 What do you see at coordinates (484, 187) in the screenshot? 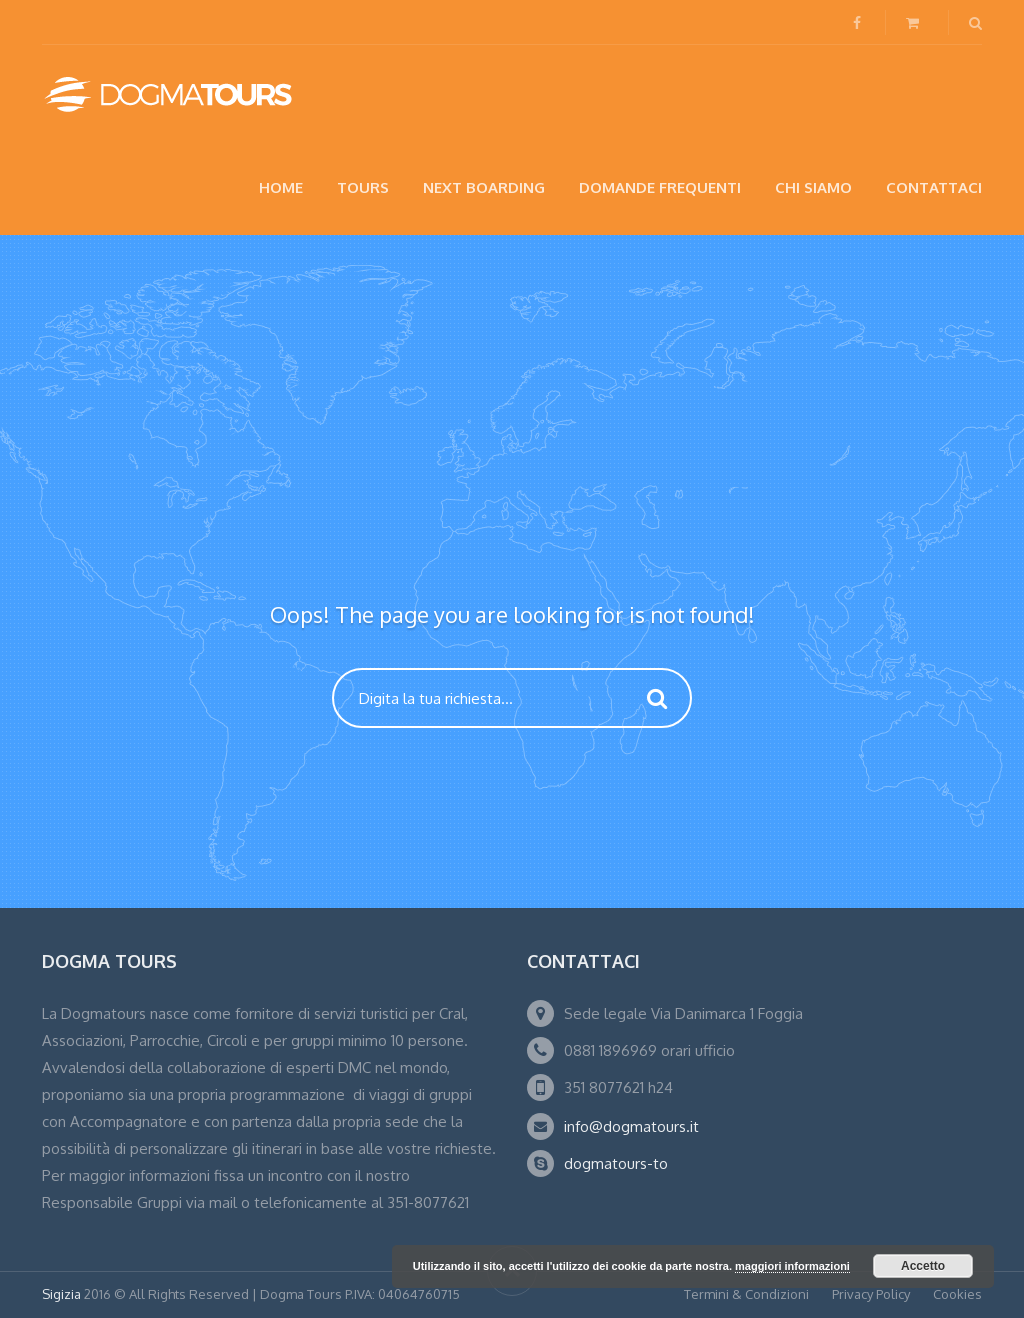
I see `NEXT BOARDING` at bounding box center [484, 187].